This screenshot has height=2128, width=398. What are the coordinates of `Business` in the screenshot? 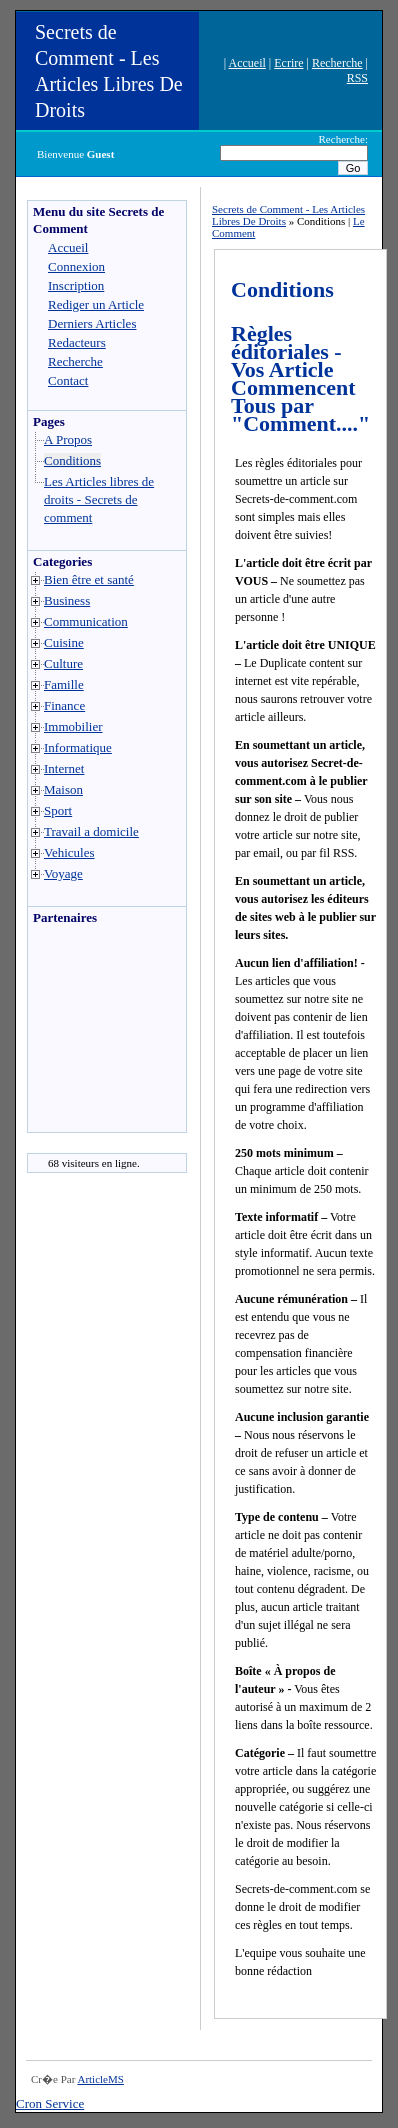 It's located at (67, 600).